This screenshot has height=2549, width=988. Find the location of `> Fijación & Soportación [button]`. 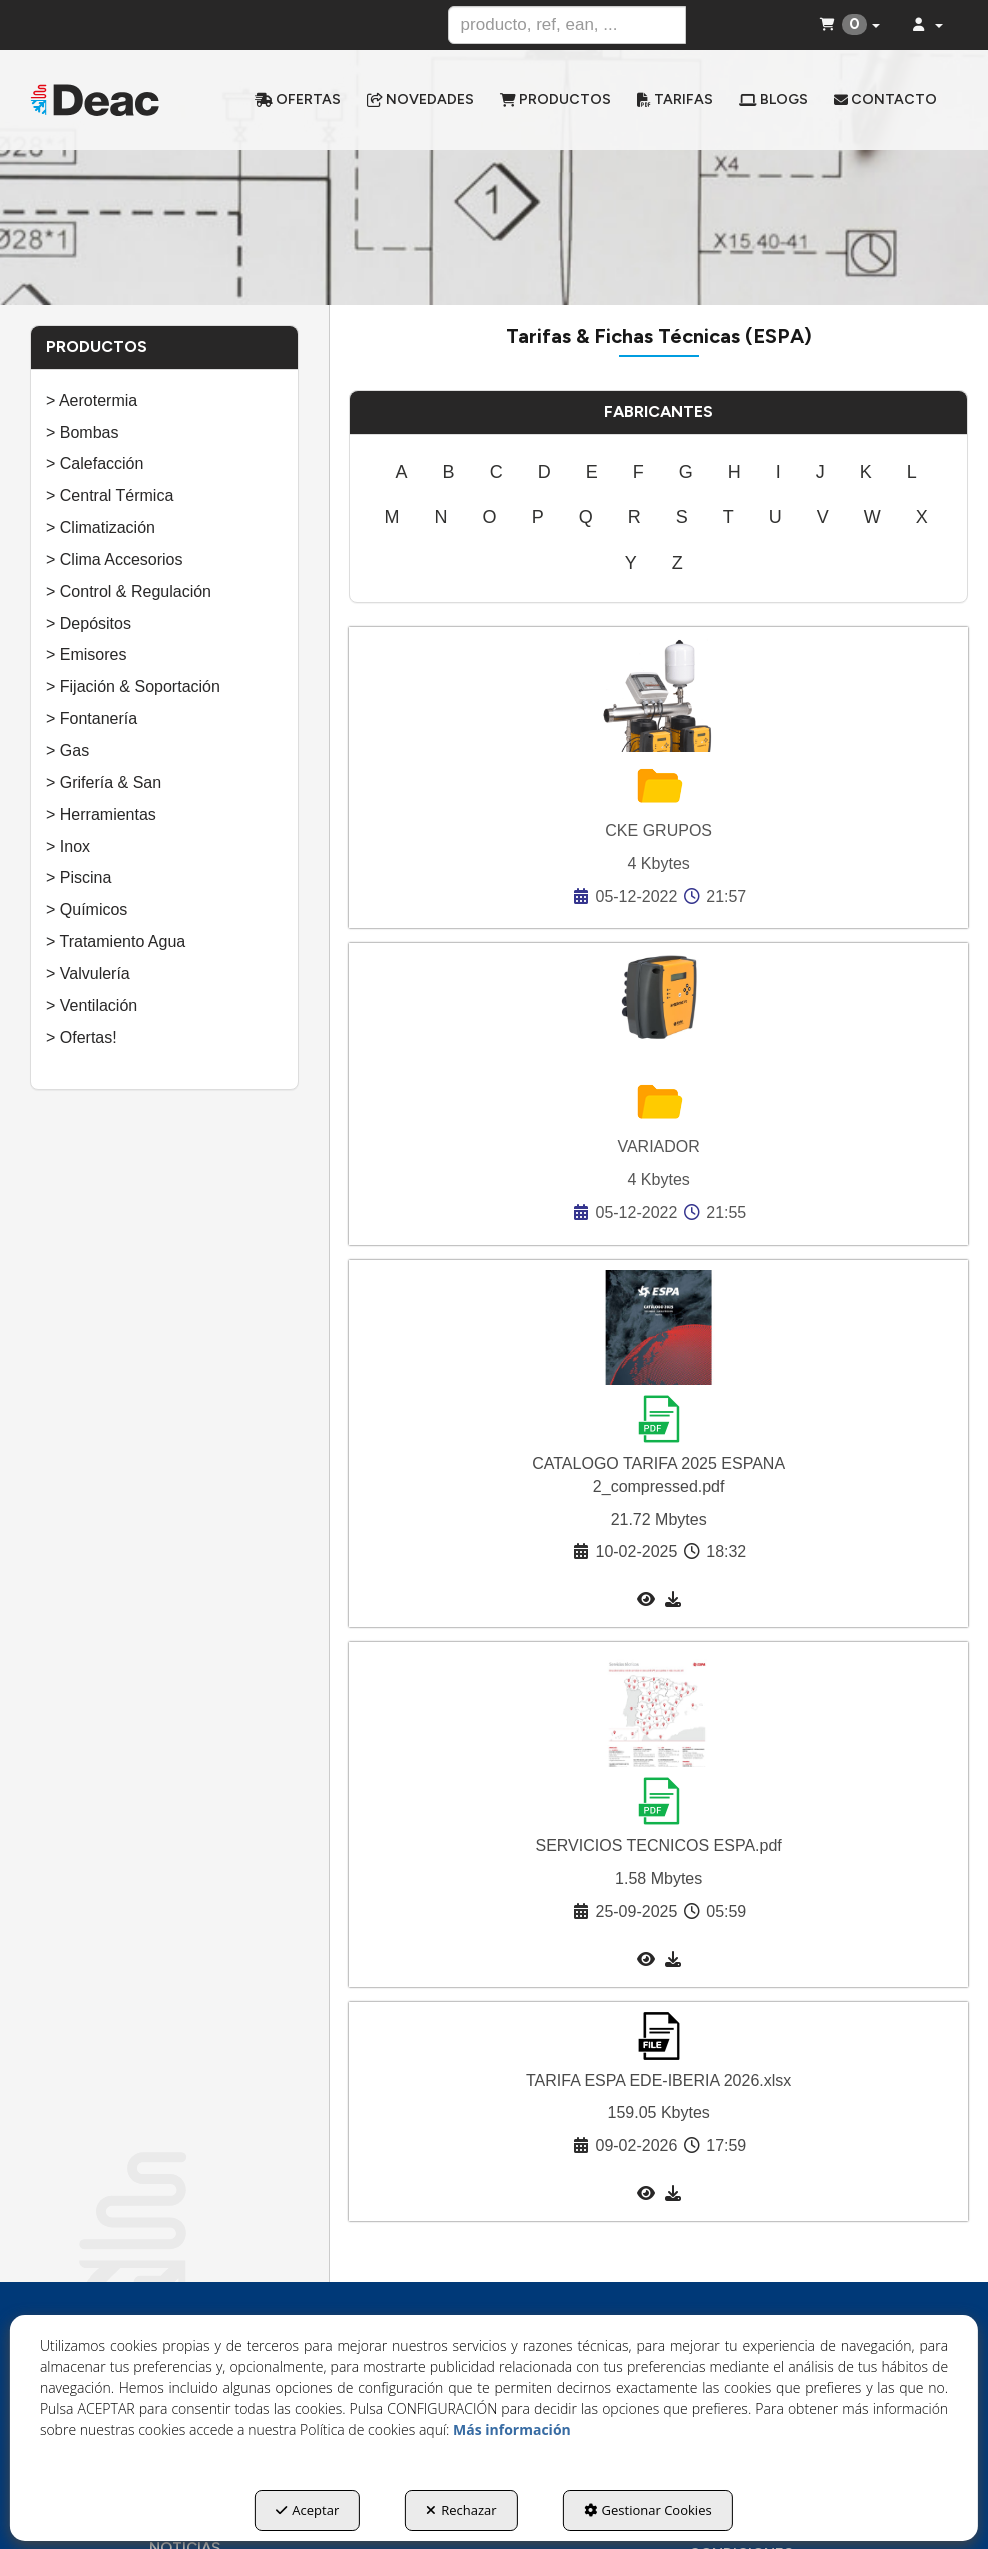

> Fijación & Soportación [button] is located at coordinates (133, 686).